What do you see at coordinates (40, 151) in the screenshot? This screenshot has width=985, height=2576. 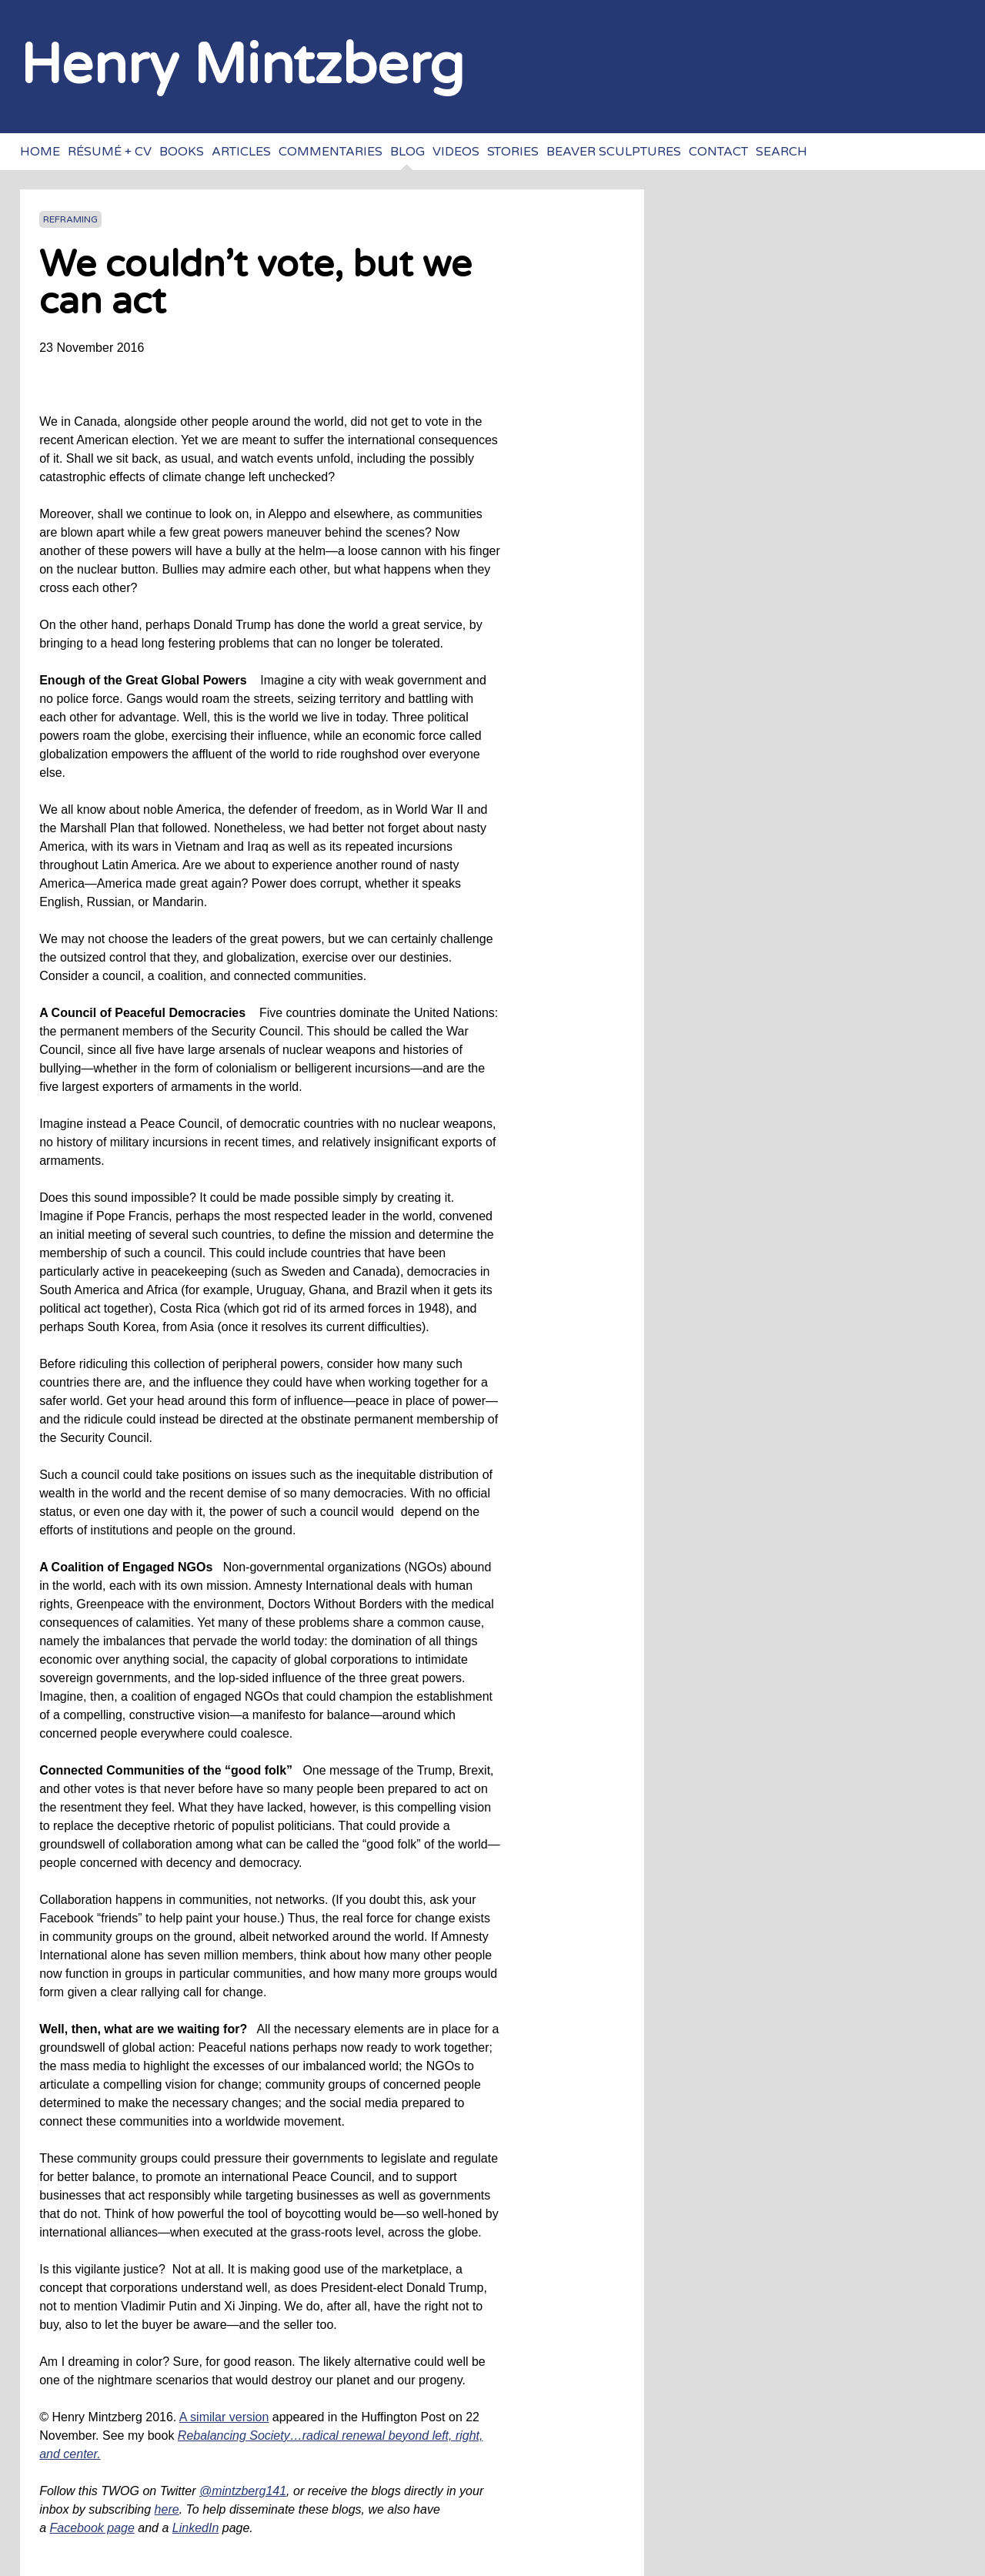 I see `Home` at bounding box center [40, 151].